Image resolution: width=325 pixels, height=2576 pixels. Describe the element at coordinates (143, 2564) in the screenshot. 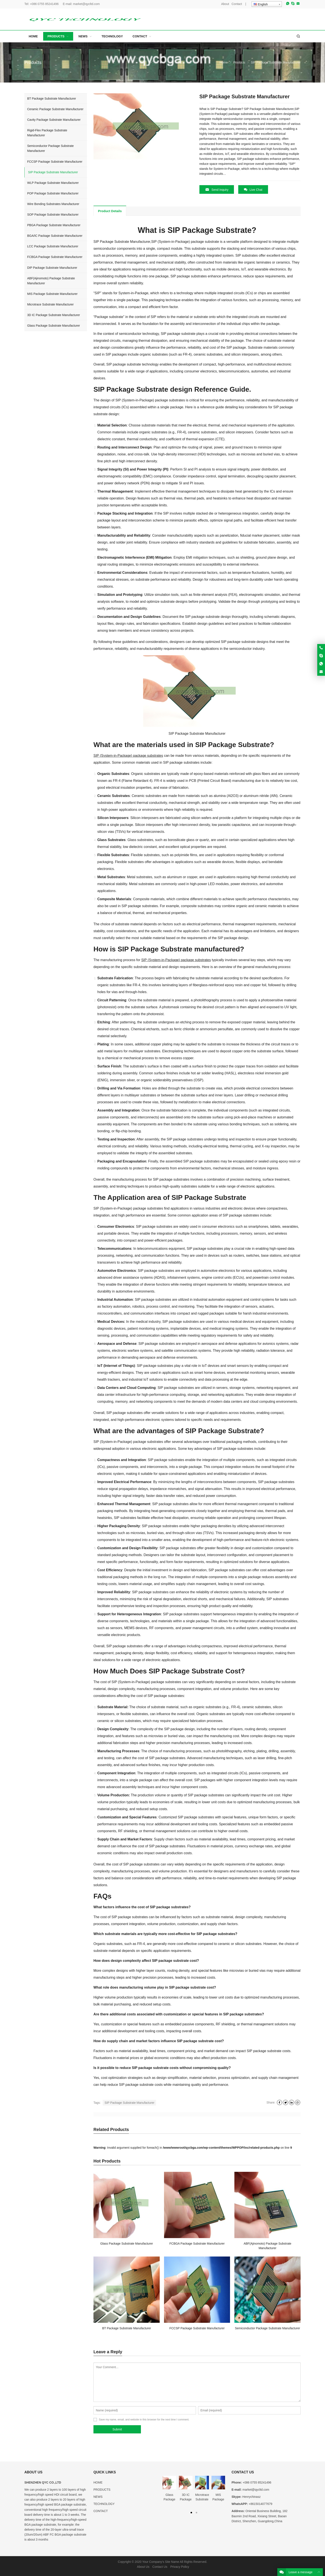

I see `About Us` at that location.